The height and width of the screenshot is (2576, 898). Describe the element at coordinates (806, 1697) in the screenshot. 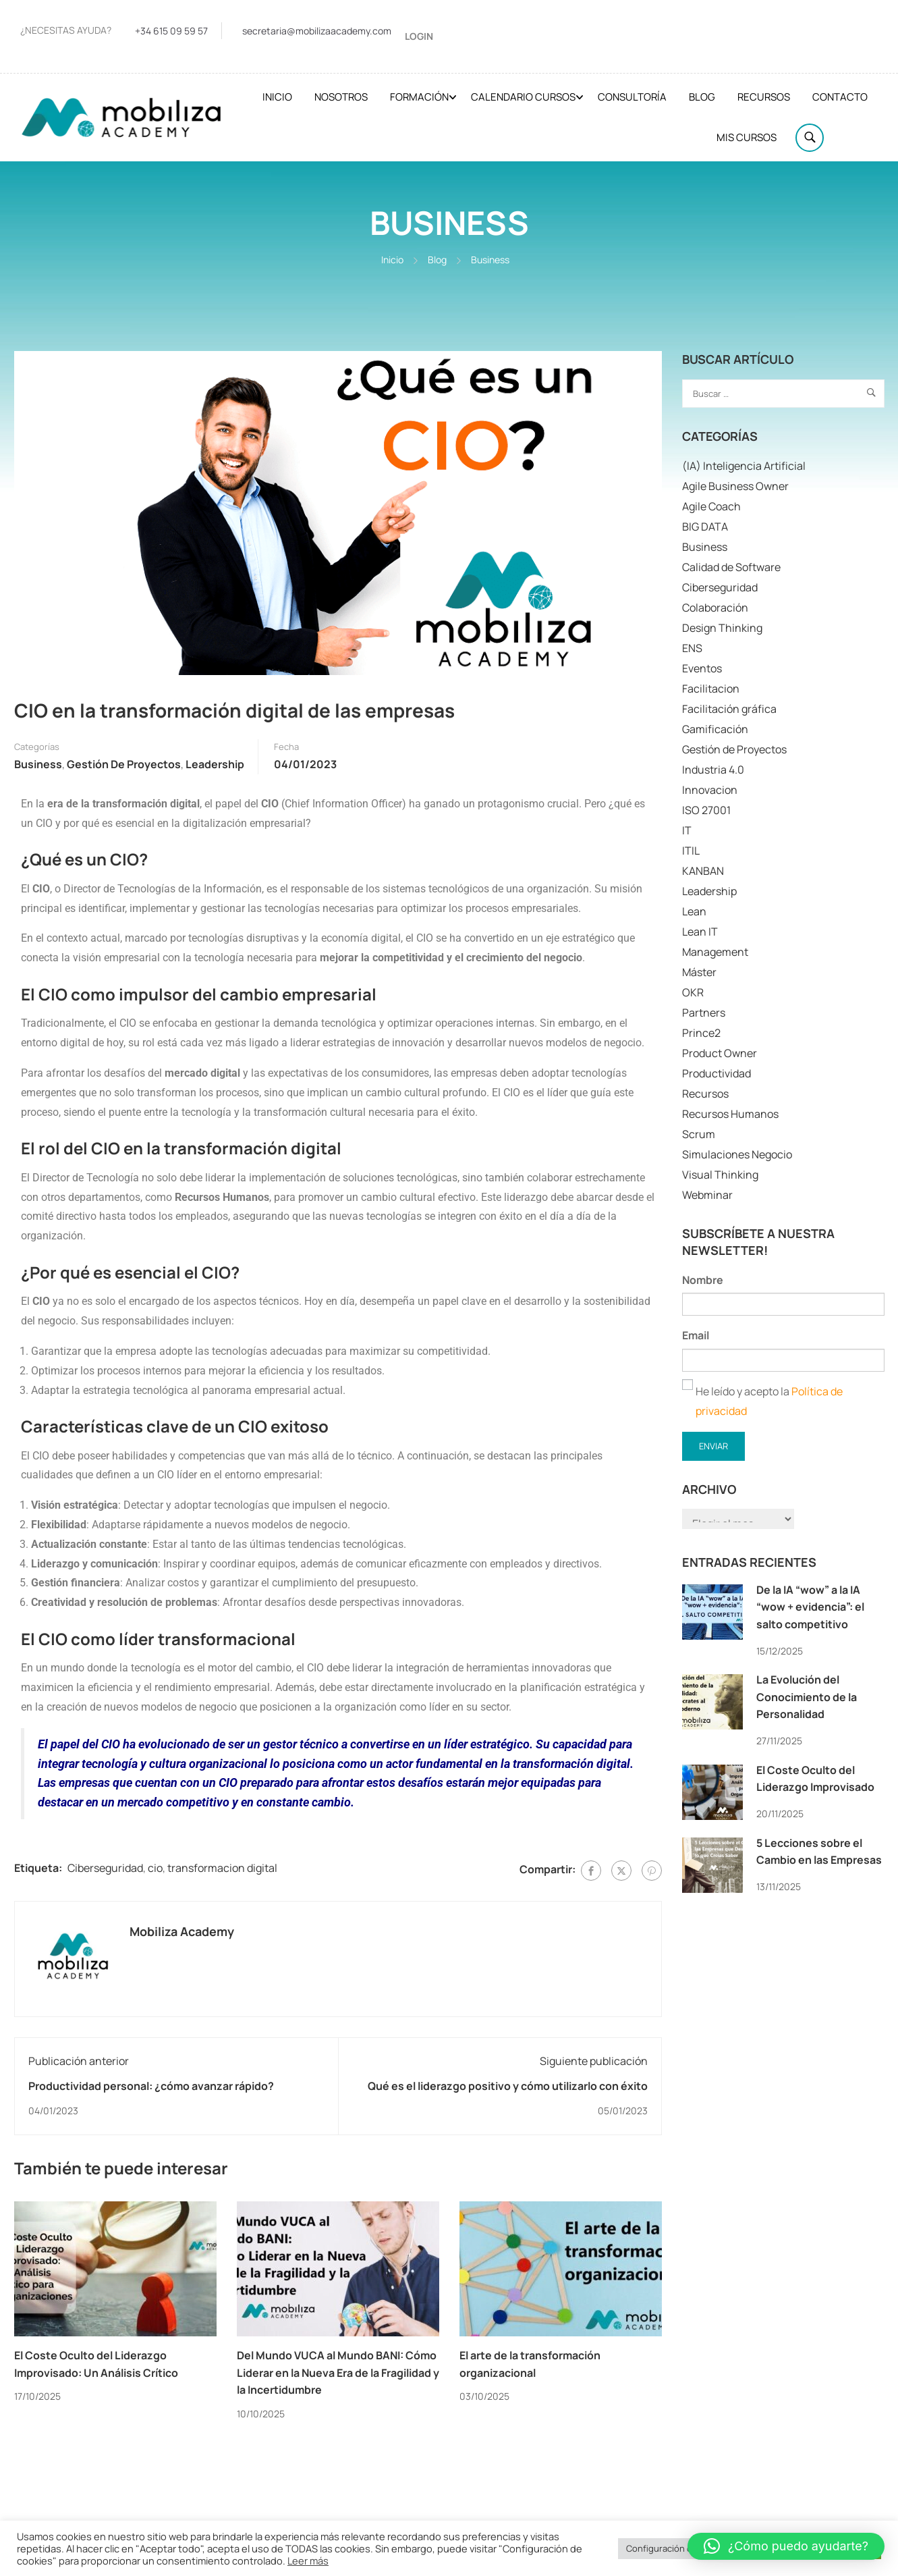

I see `La Evolución del Conocimiento de la Personalidad` at that location.